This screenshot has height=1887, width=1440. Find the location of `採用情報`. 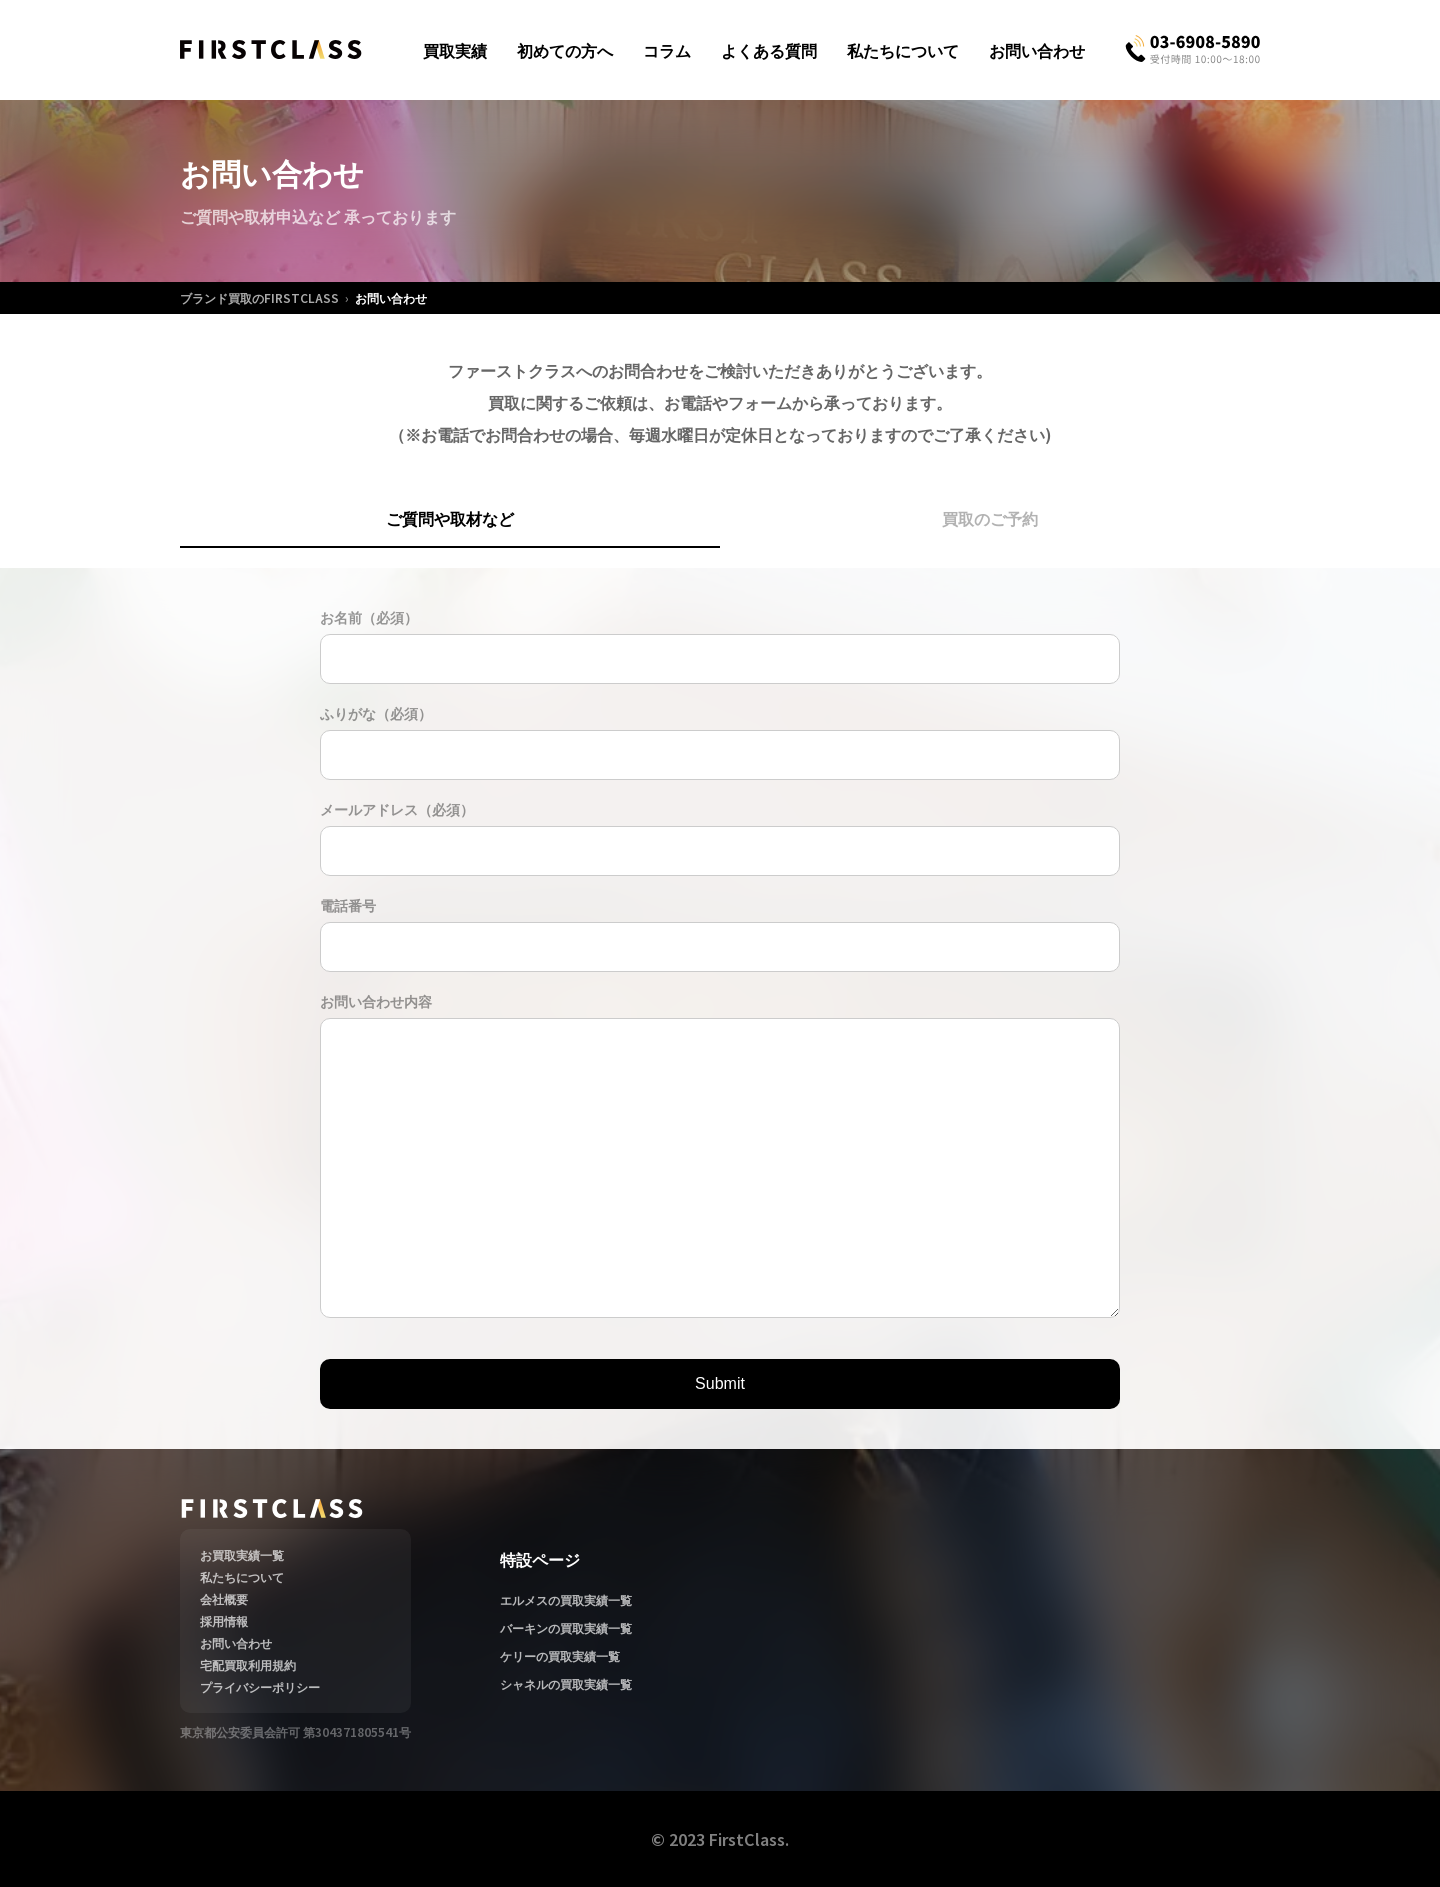

採用情報 is located at coordinates (224, 1620).